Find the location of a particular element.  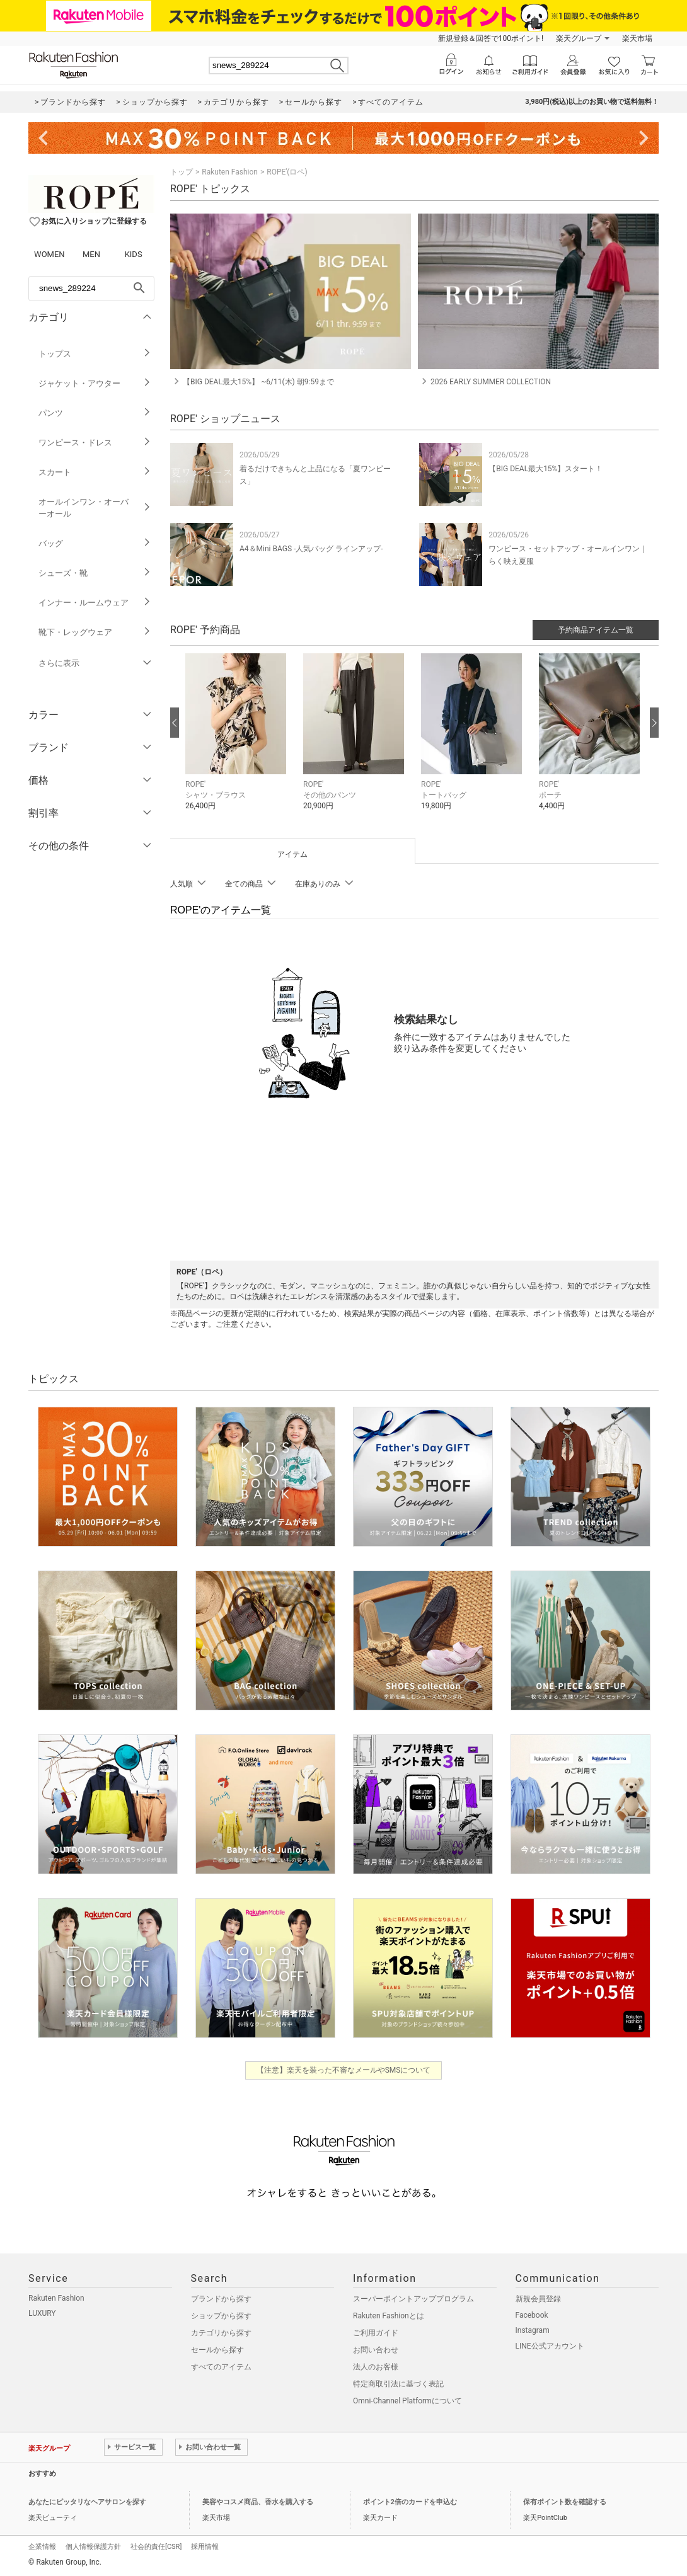

MEN is located at coordinates (91, 254).